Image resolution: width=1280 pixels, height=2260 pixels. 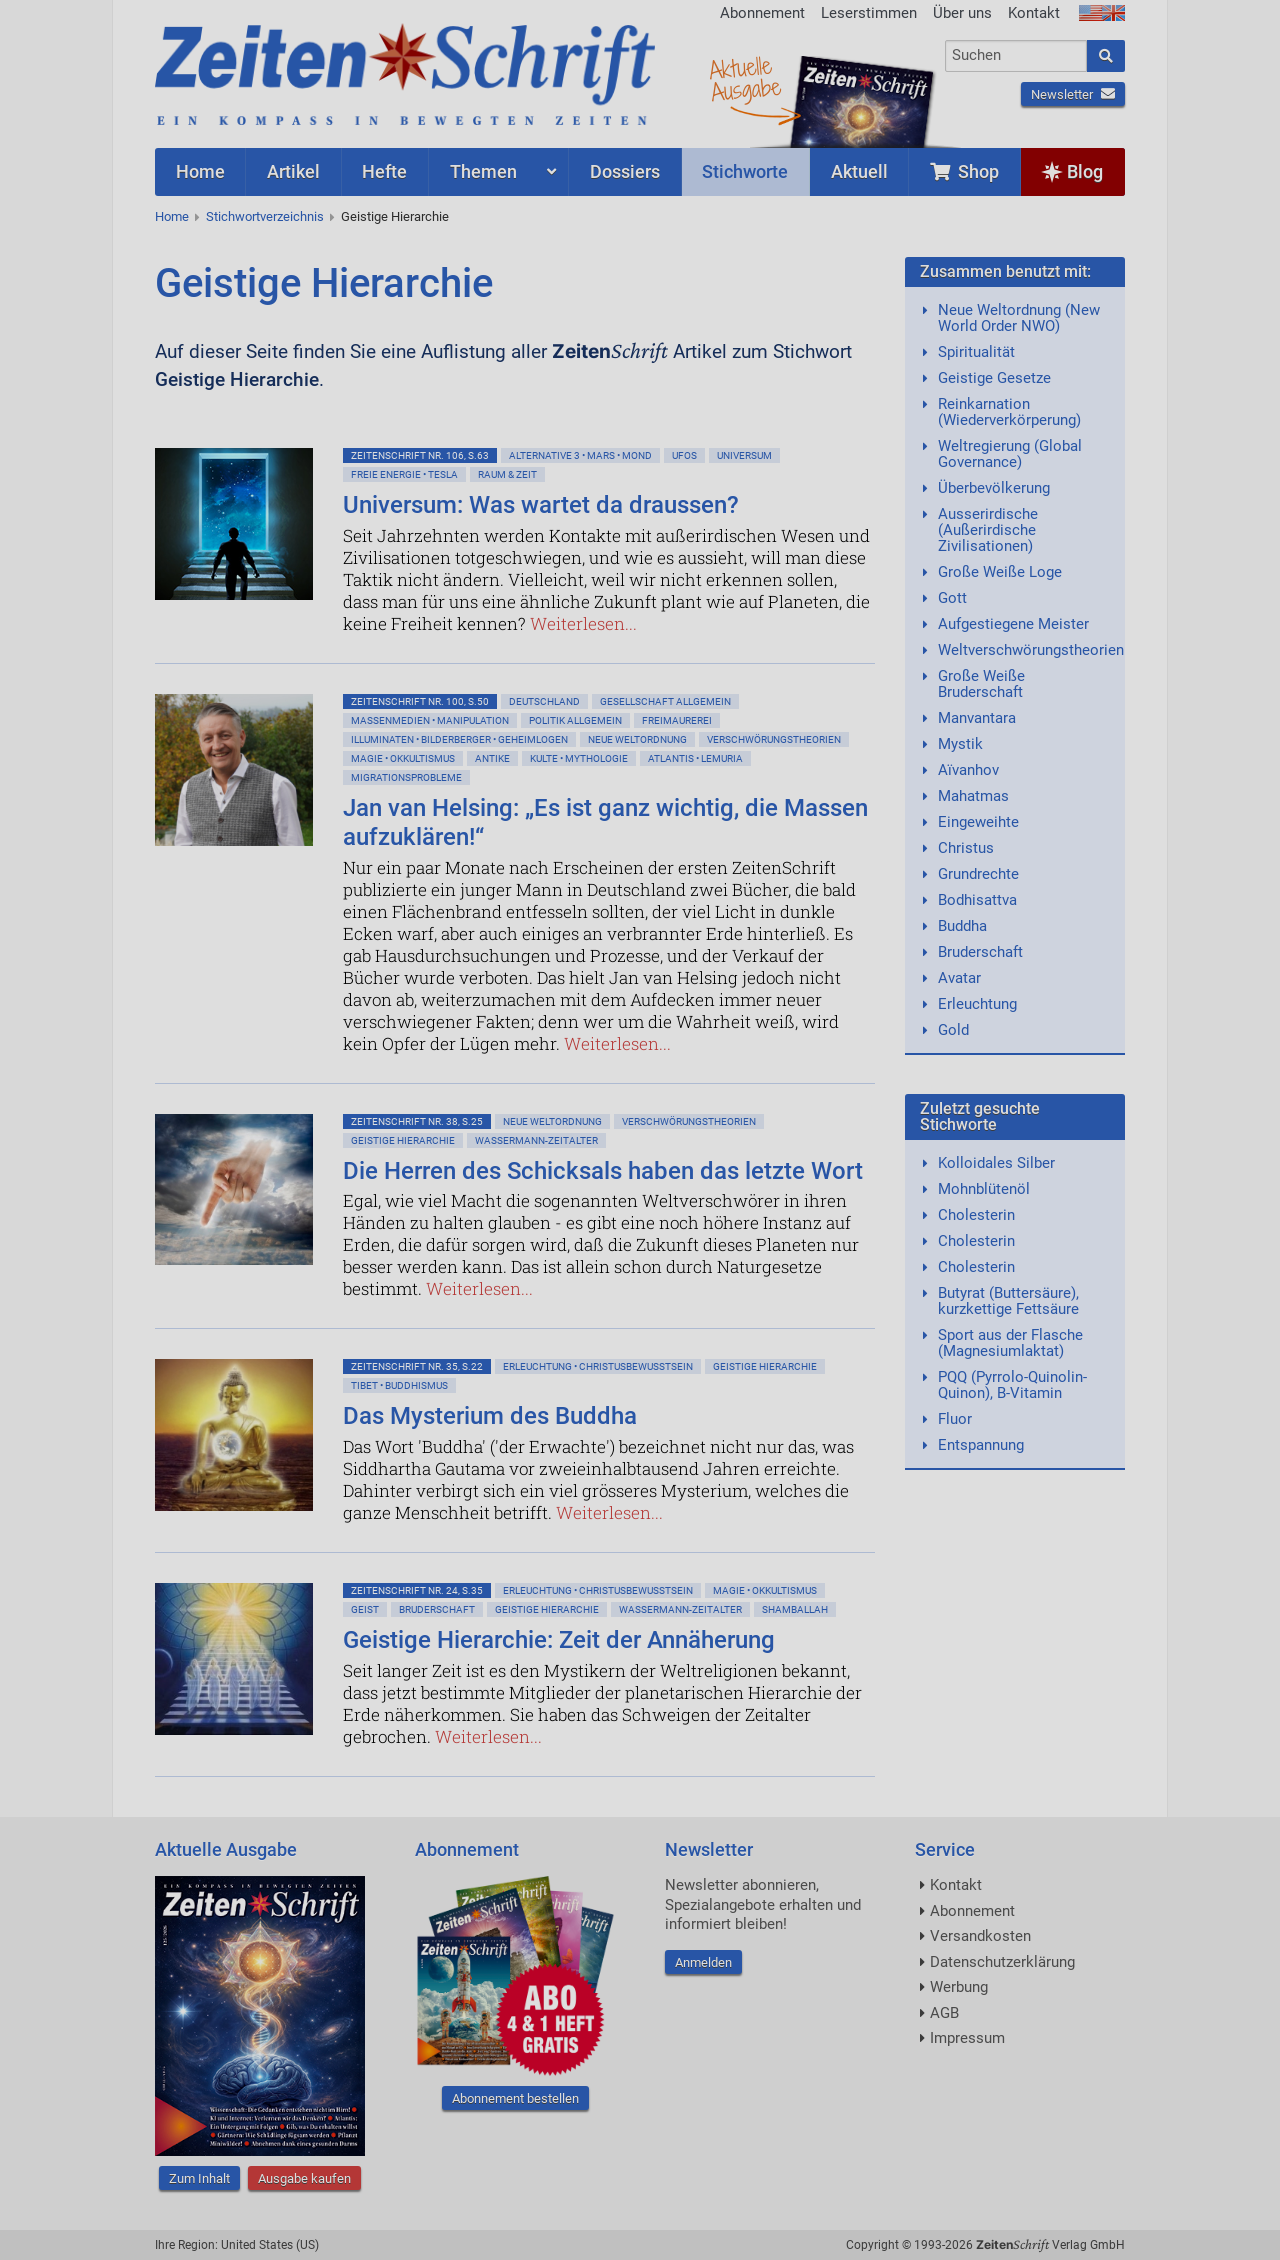 What do you see at coordinates (1034, 13) in the screenshot?
I see `Kontakt` at bounding box center [1034, 13].